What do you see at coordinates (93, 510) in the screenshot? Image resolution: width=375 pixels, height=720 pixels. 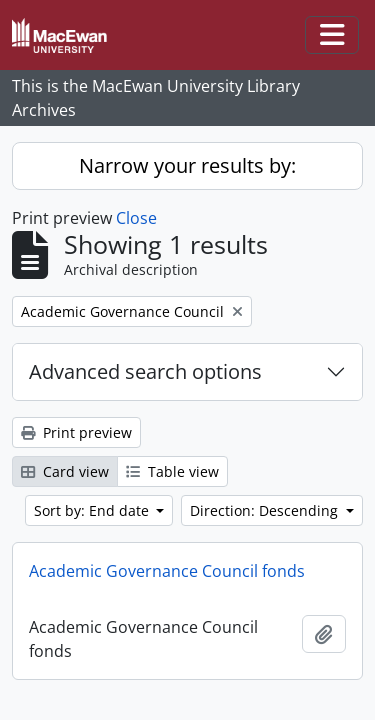 I see `Sort by: End date` at bounding box center [93, 510].